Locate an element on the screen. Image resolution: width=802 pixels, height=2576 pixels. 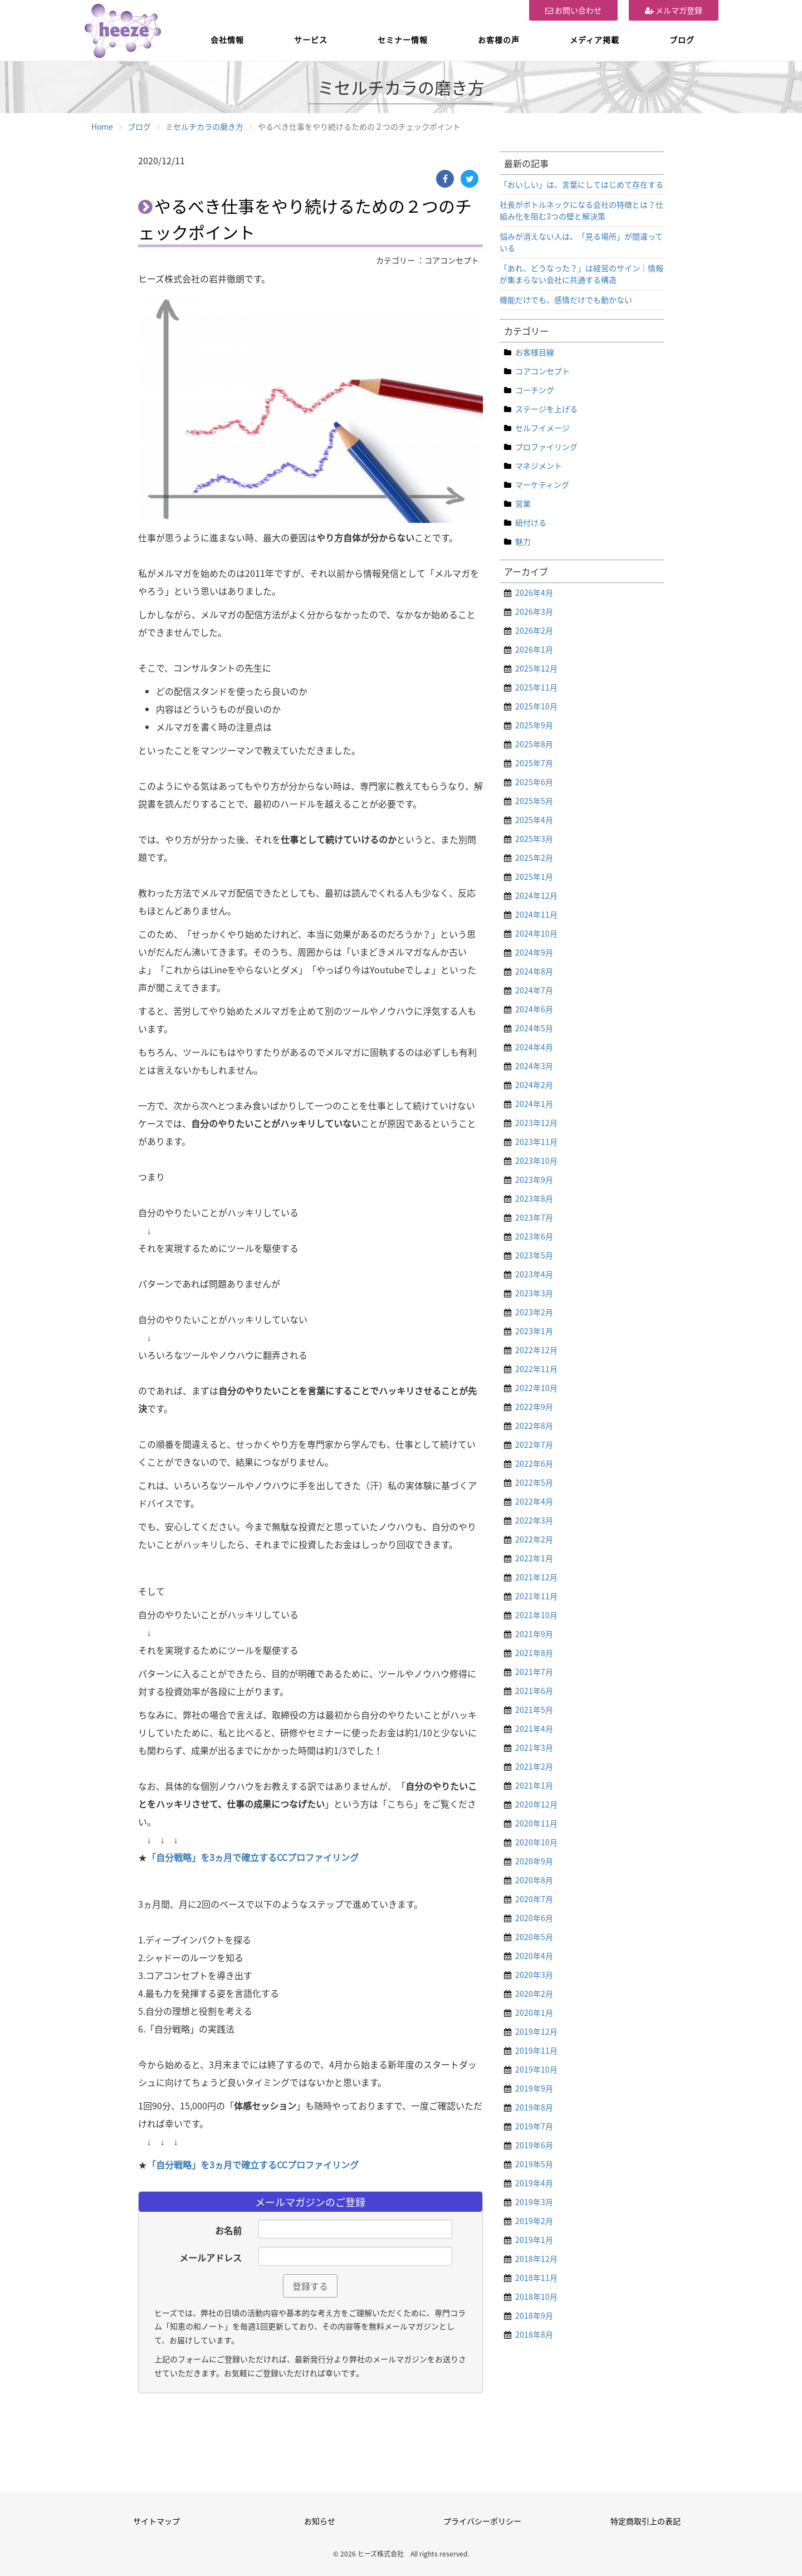
2019年12月 is located at coordinates (536, 2031).